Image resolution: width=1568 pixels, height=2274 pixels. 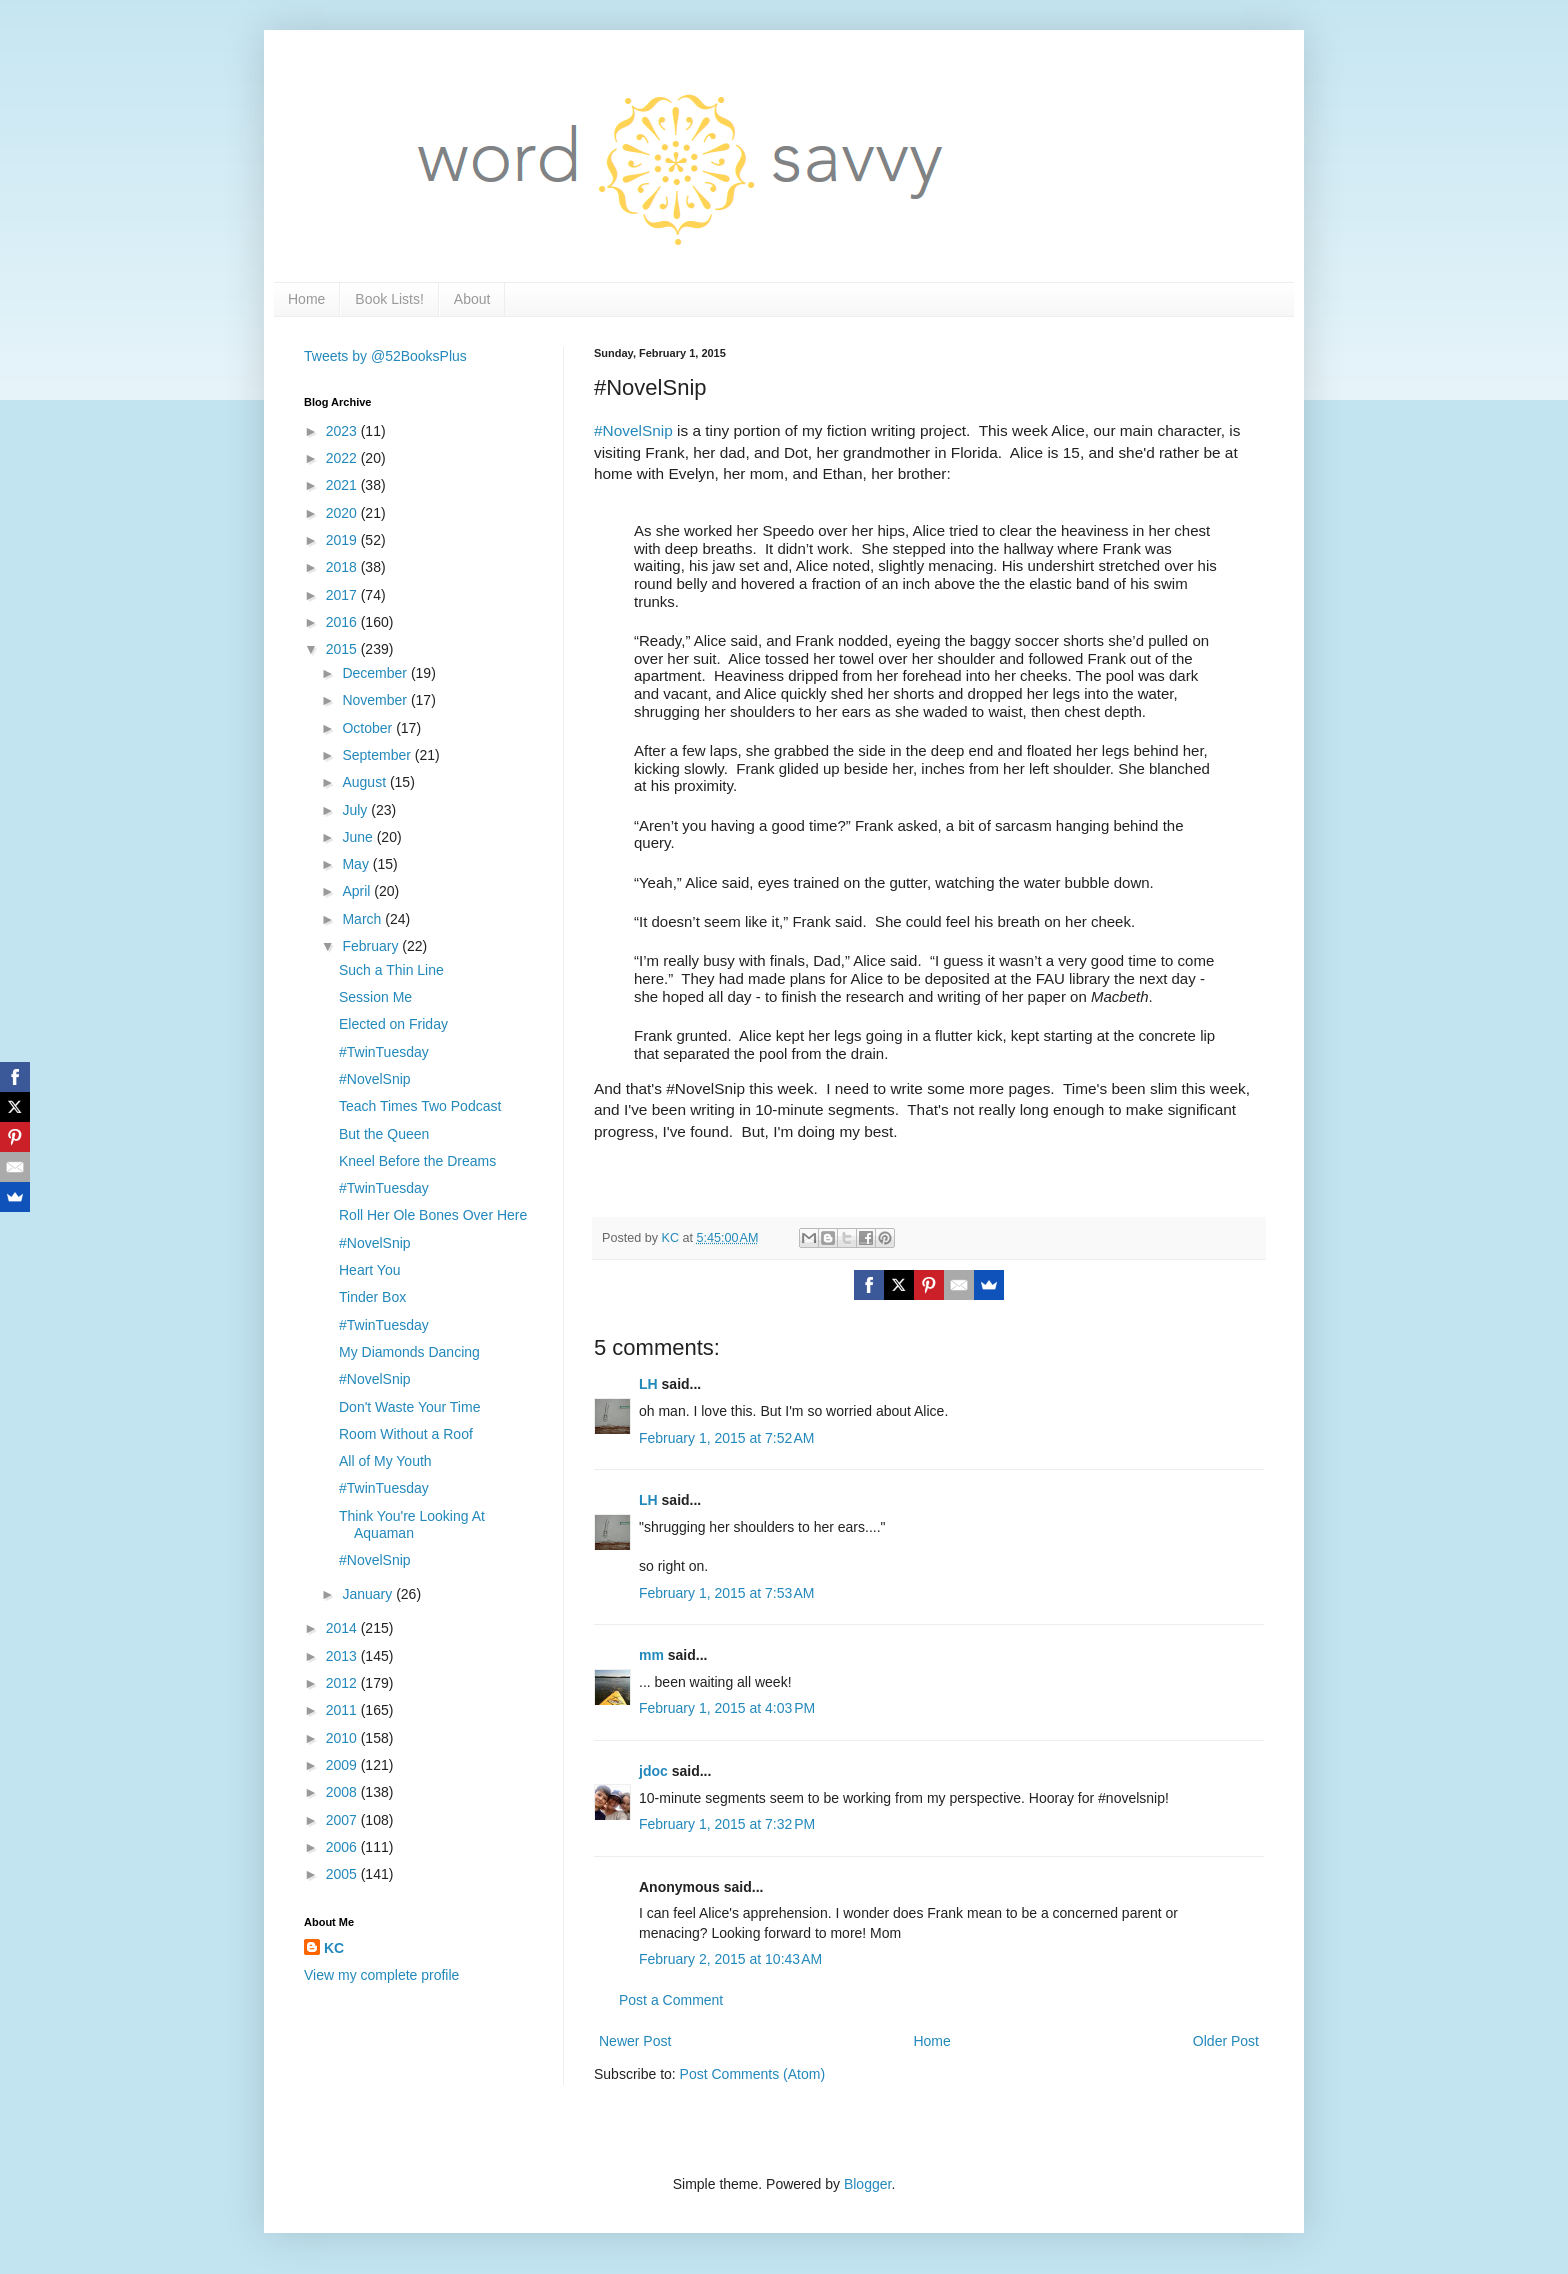 What do you see at coordinates (384, 1134) in the screenshot?
I see `But the Queen` at bounding box center [384, 1134].